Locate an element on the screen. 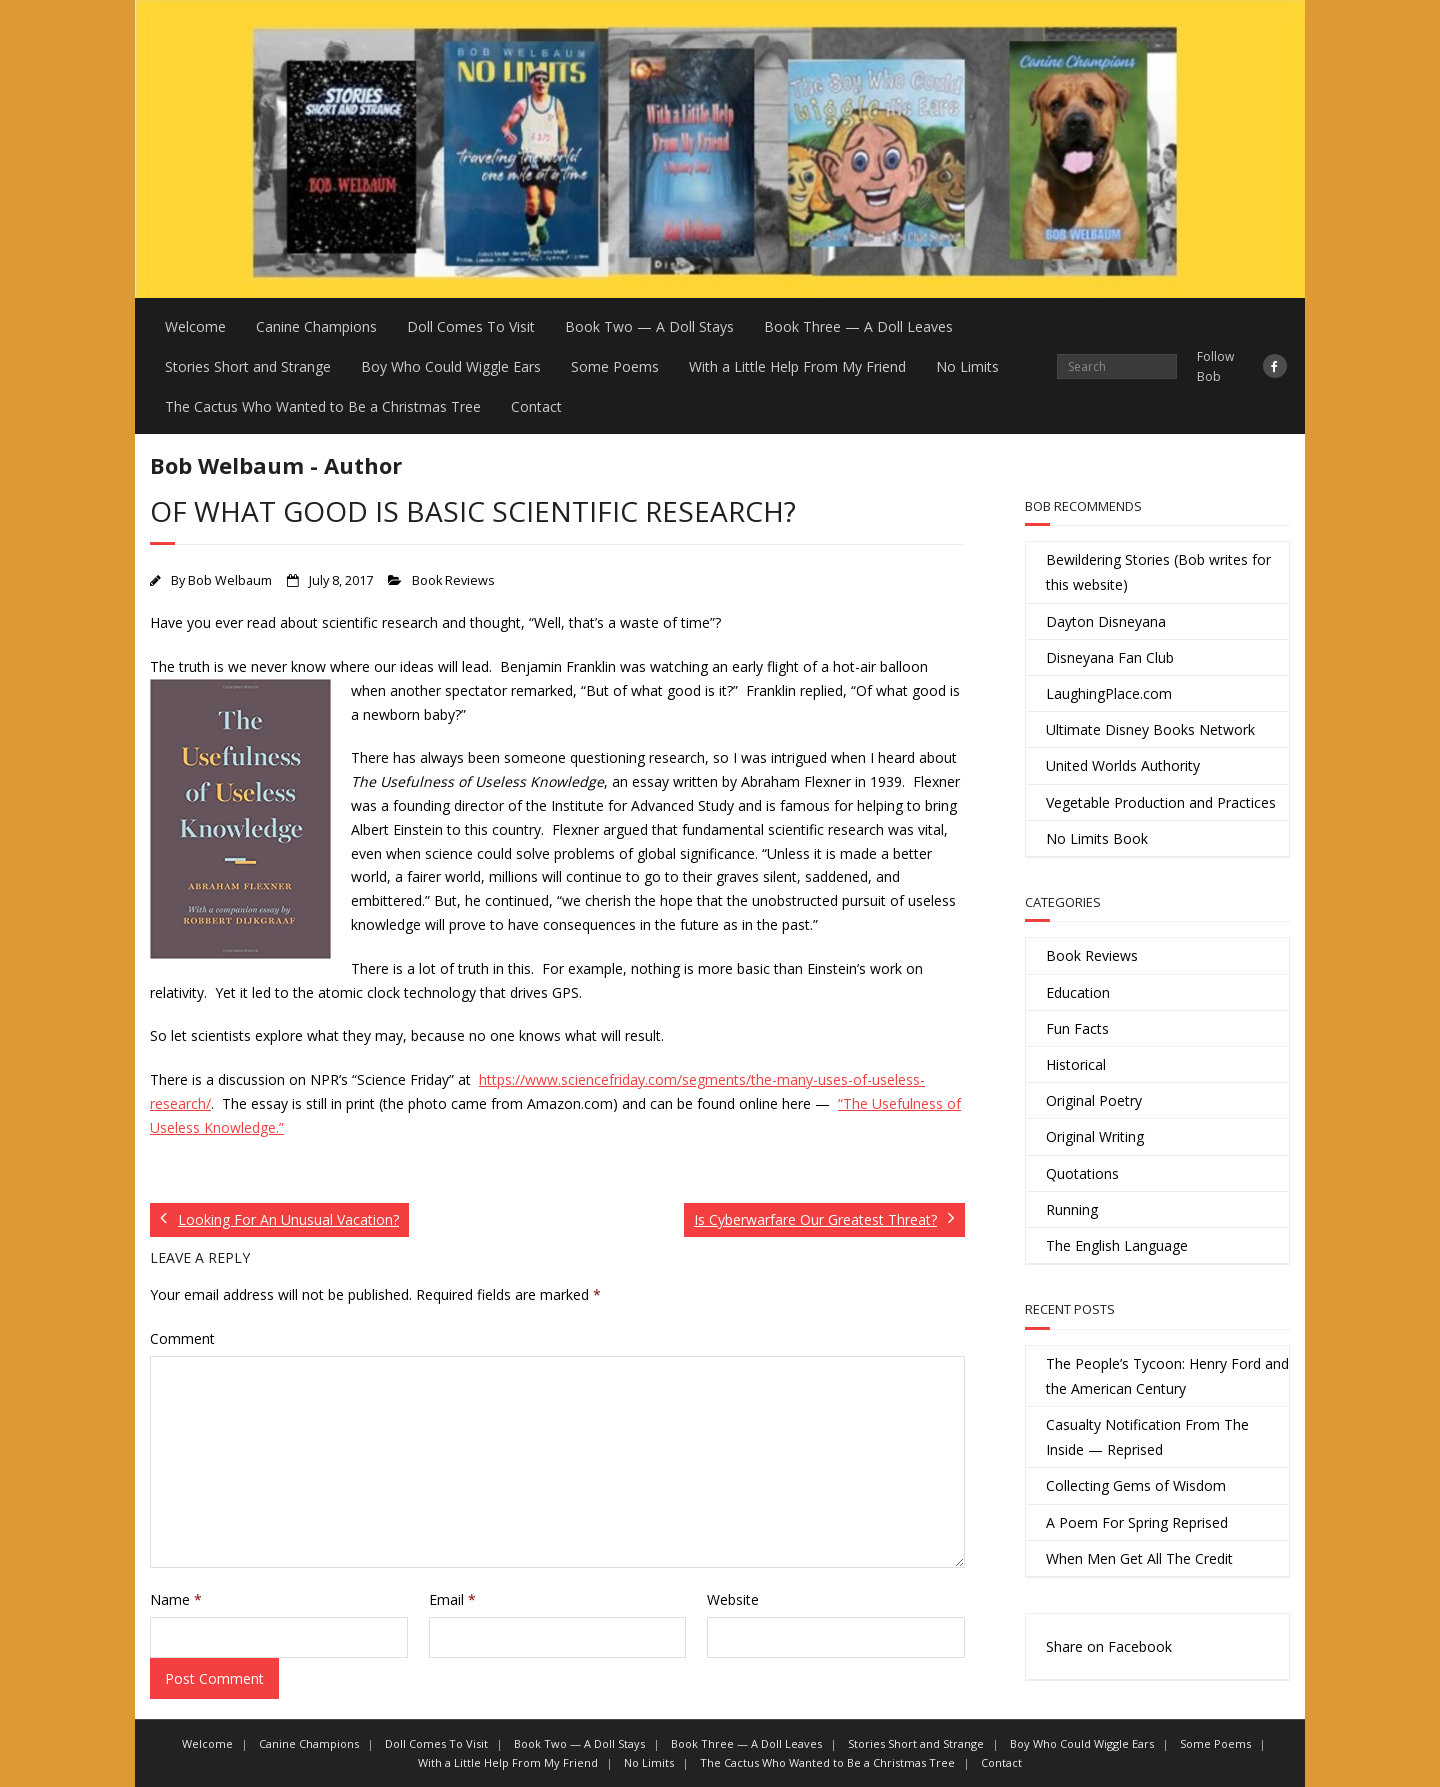  With a Little Help From My Friend is located at coordinates (797, 366).